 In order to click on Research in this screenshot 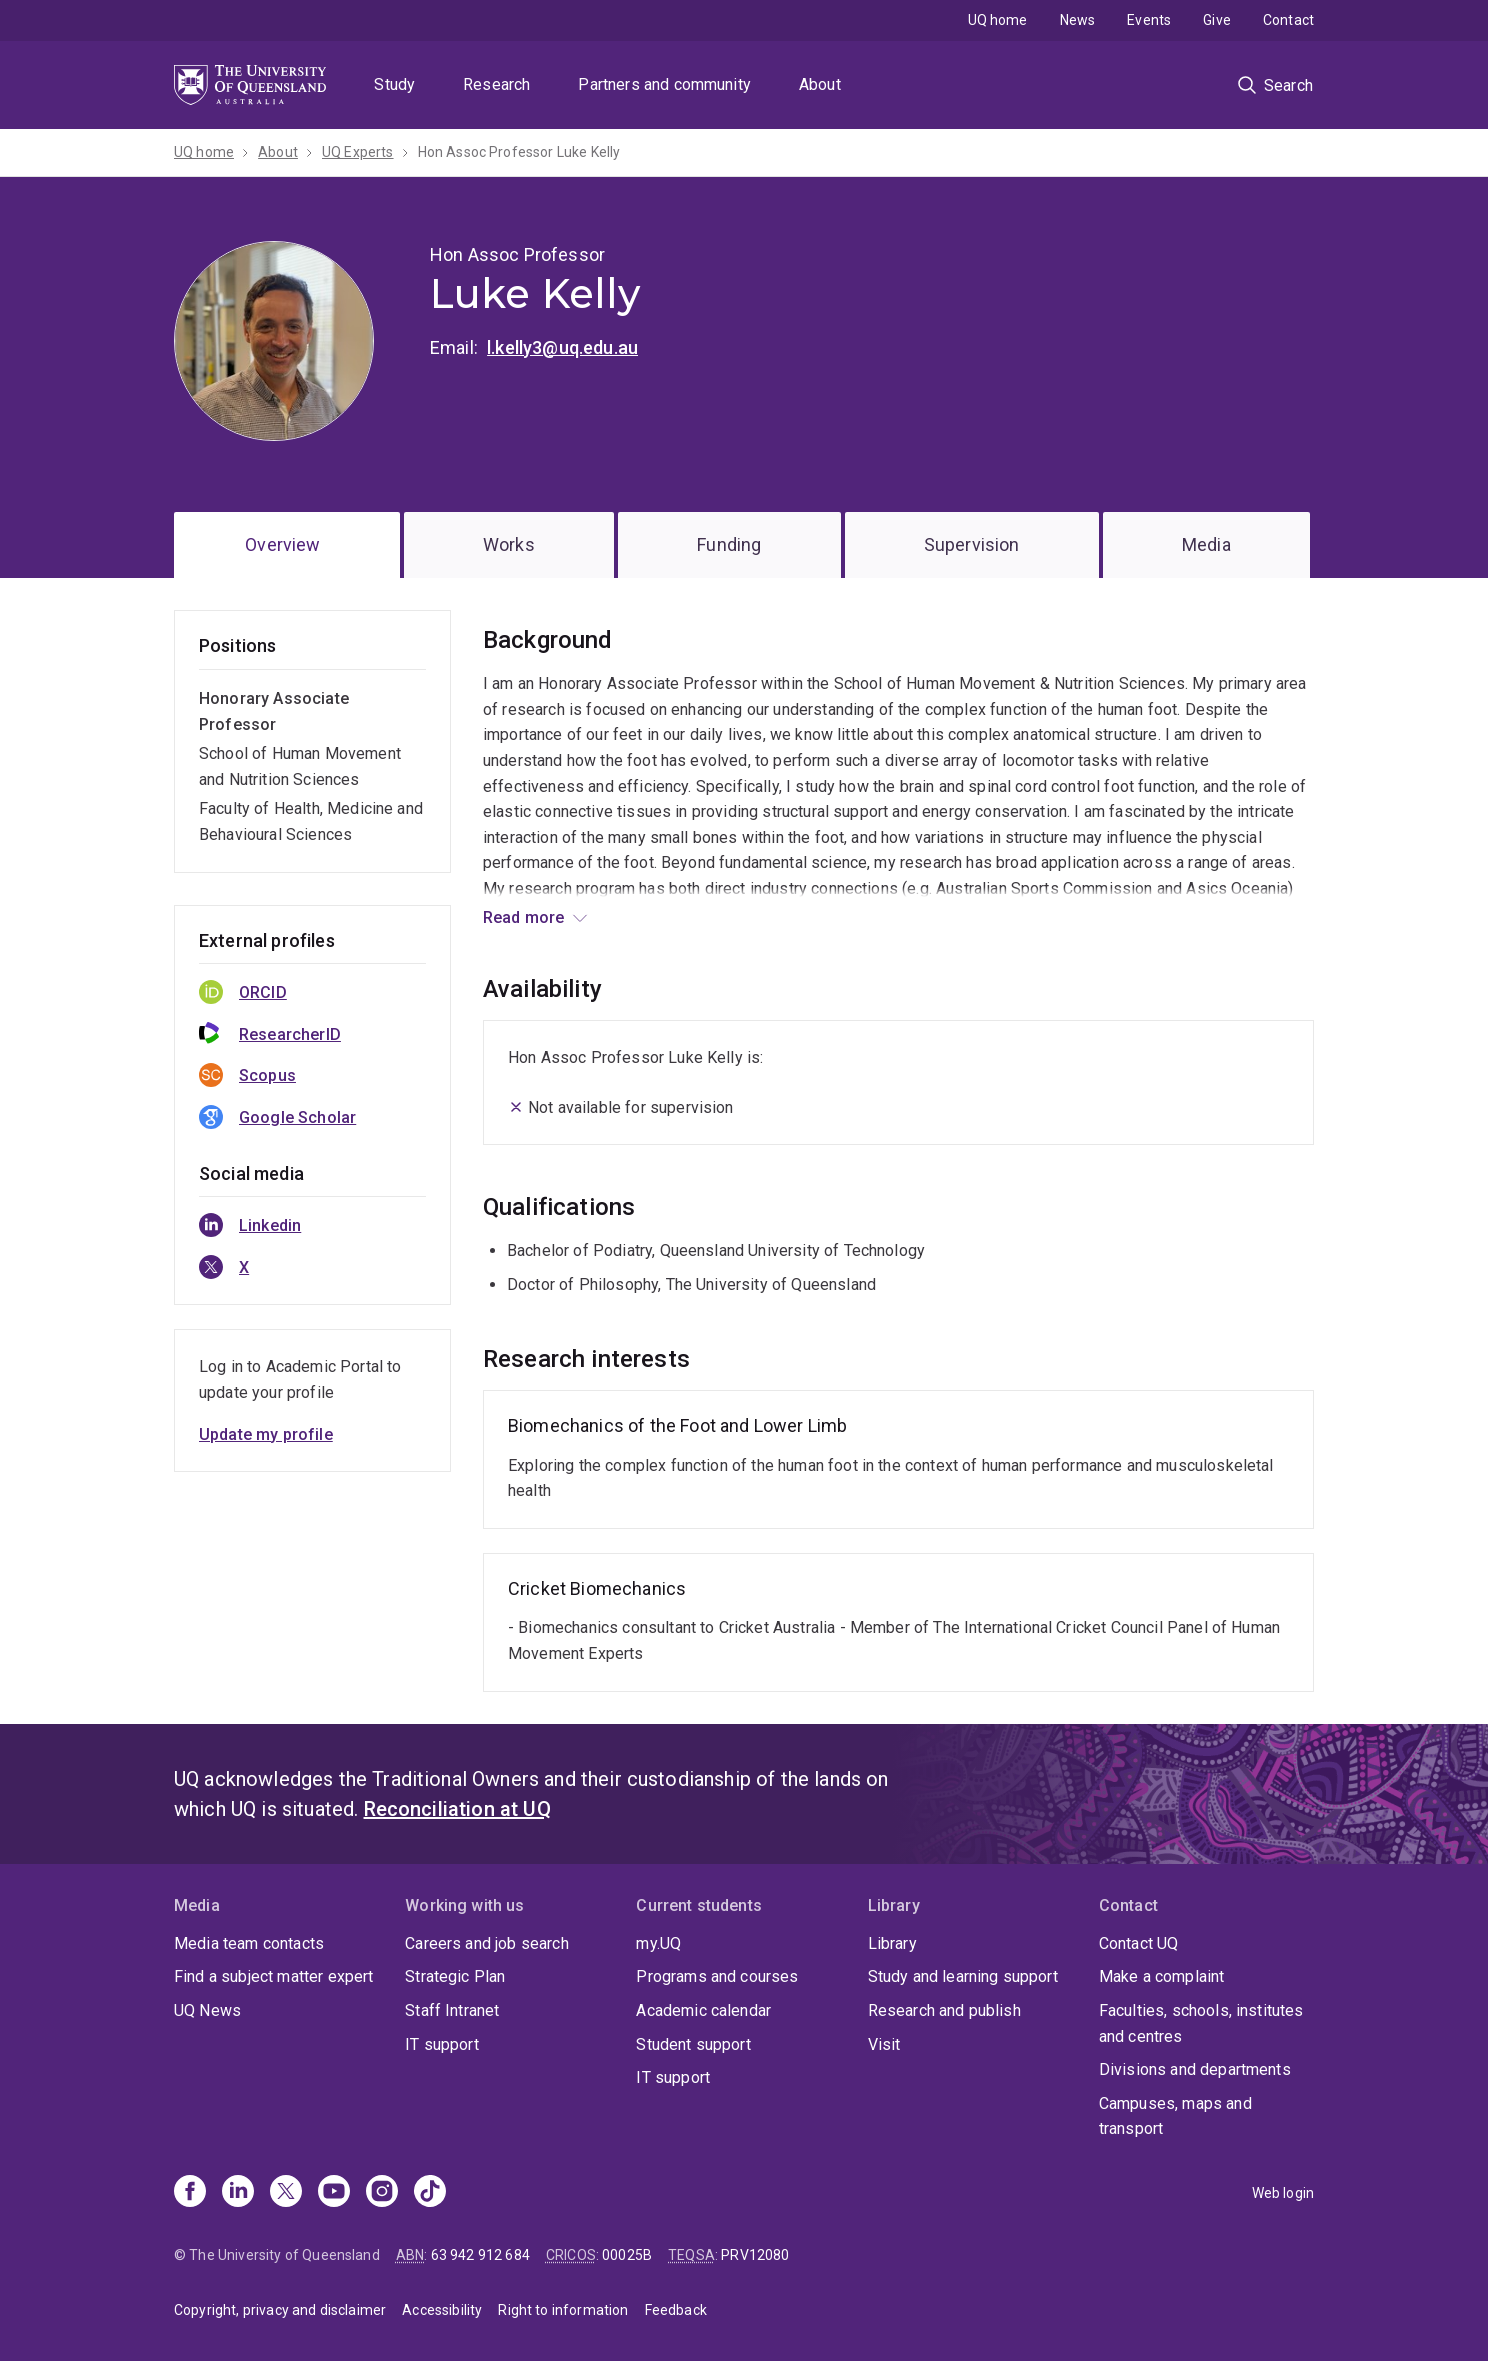, I will do `click(496, 84)`.